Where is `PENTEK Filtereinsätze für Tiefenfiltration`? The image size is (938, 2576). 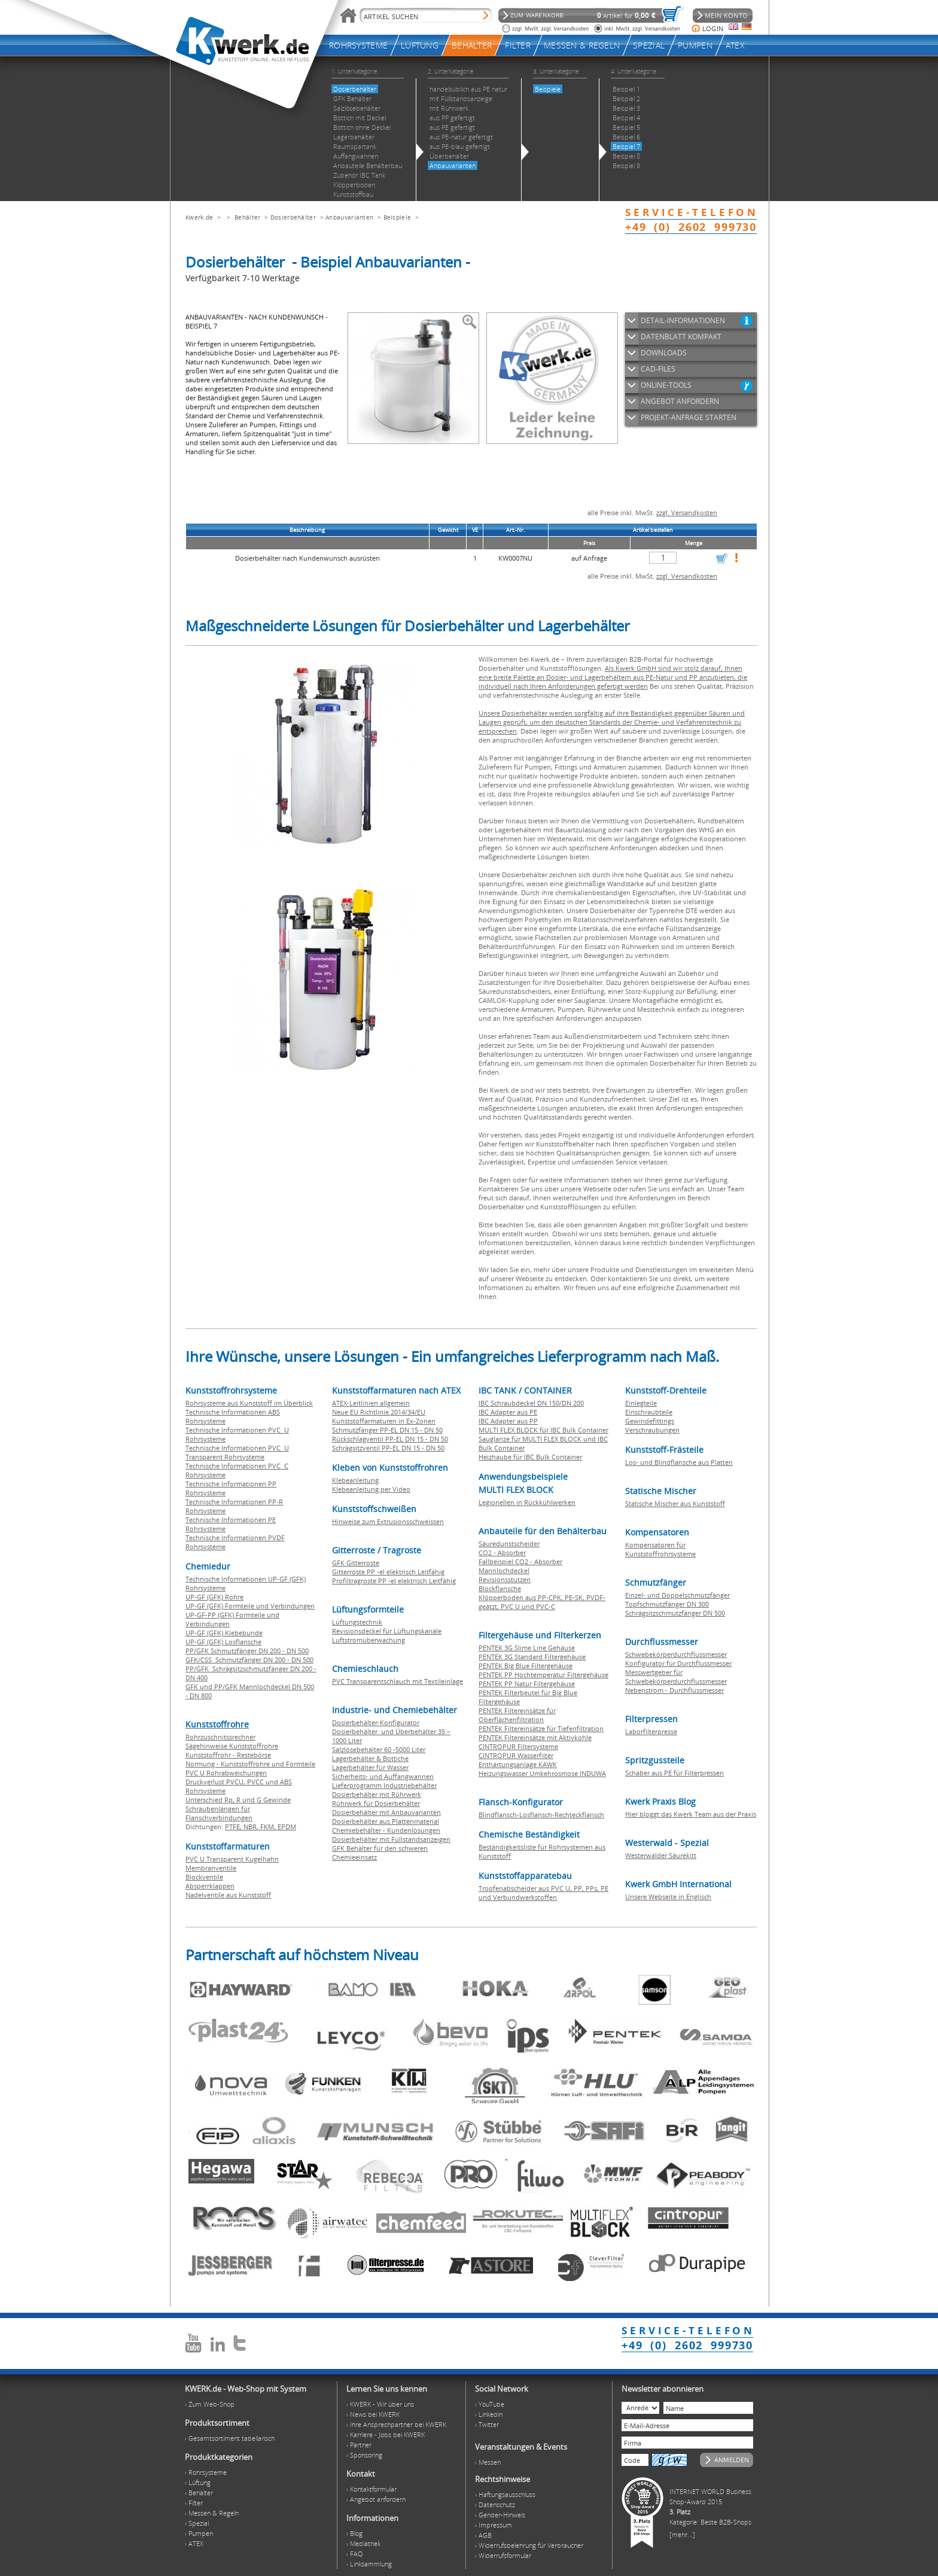
PENTEK Filtereinsätze für Tiefenfiltration is located at coordinates (541, 1728).